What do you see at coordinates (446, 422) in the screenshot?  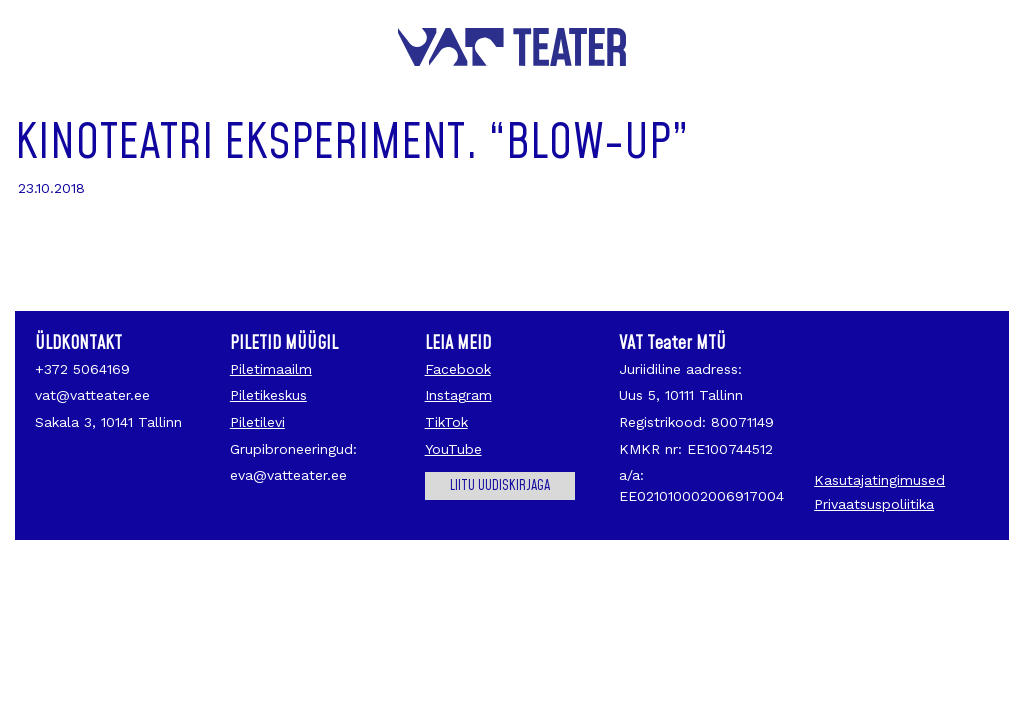 I see `TikTok` at bounding box center [446, 422].